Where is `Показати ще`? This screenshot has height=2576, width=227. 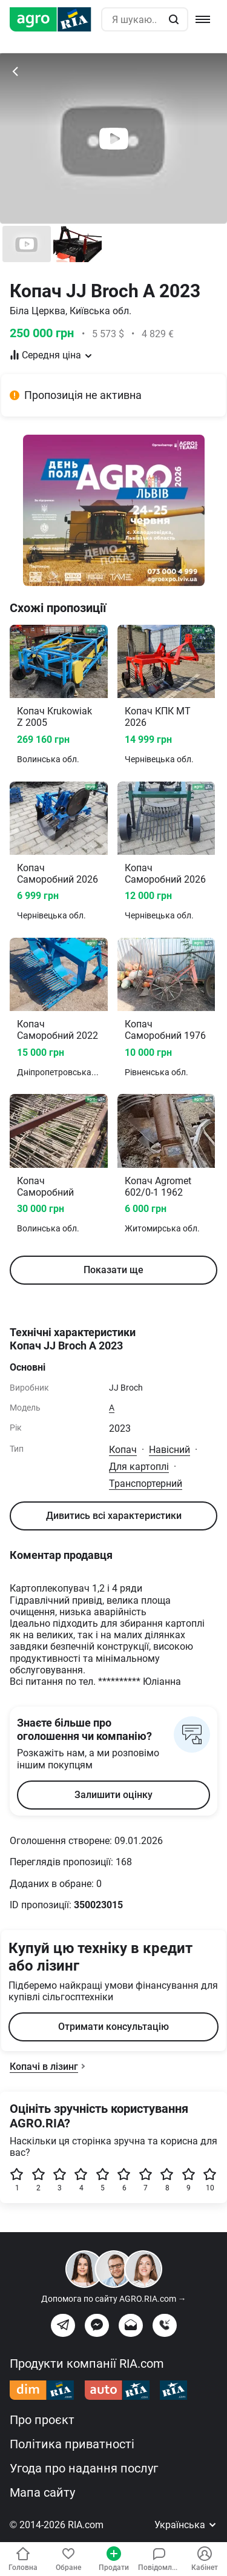
Показати ще is located at coordinates (113, 1270).